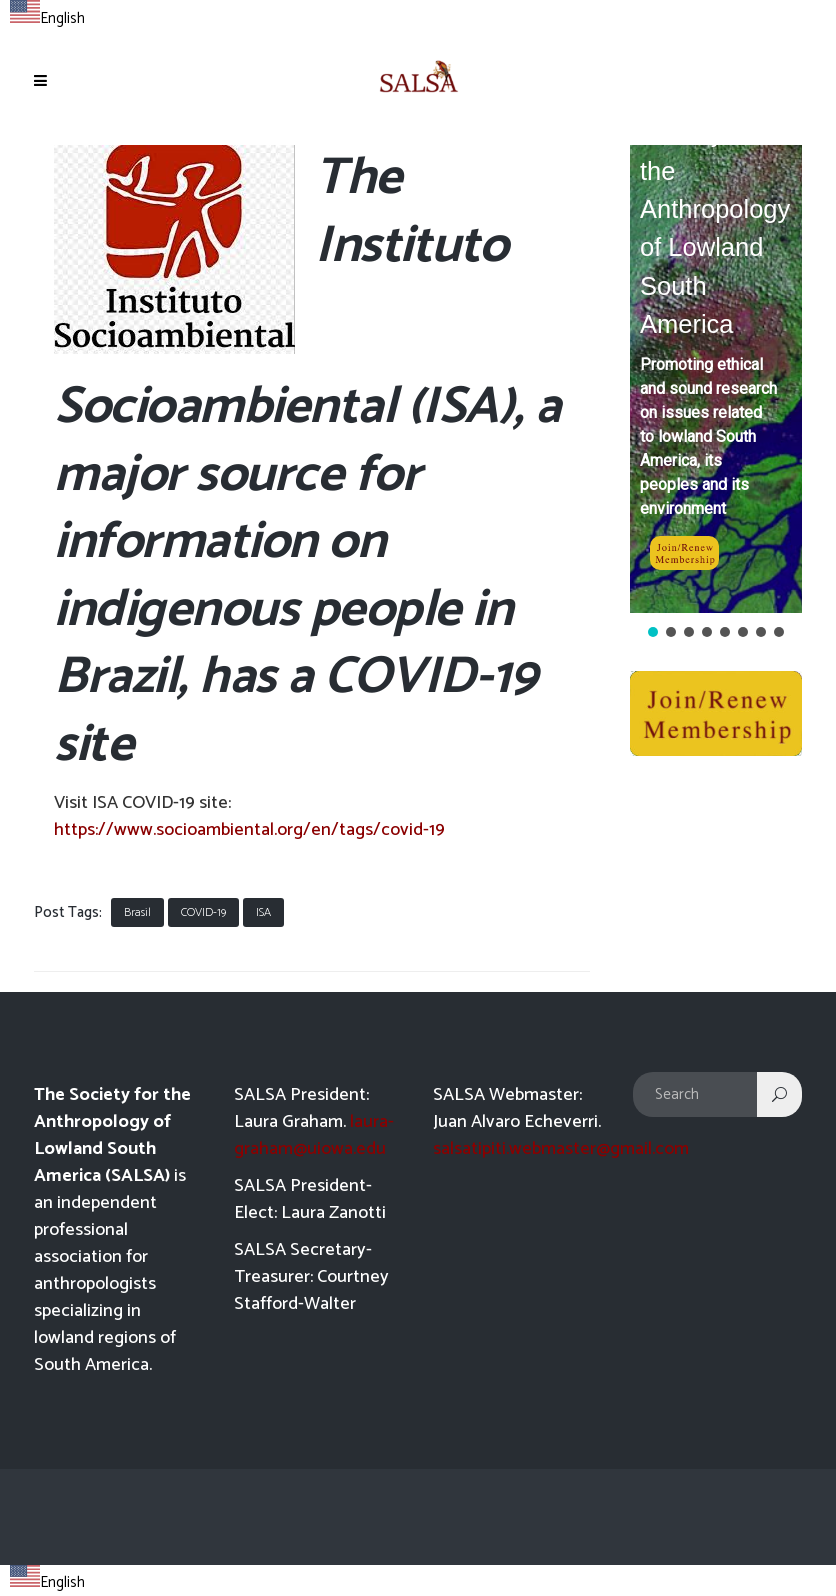 The image size is (836, 1596). I want to click on salsatipiti.webmaster@gmail.com, so click(561, 1149).